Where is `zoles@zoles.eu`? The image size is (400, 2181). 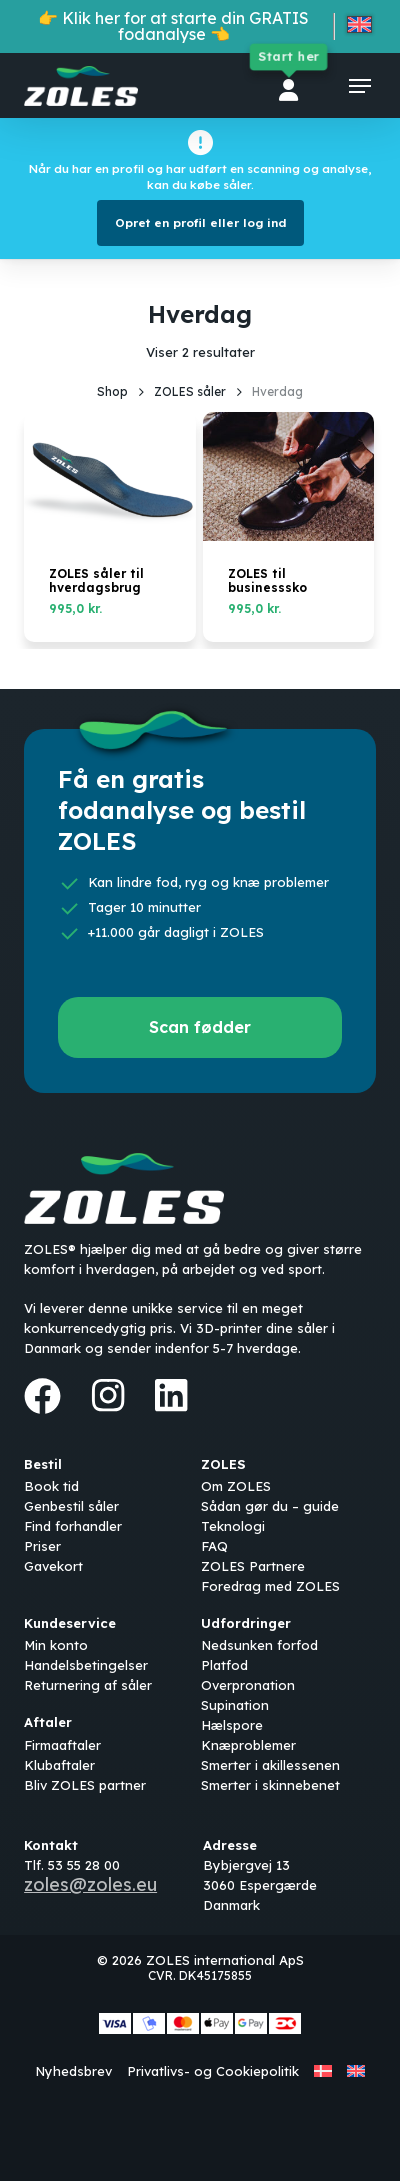 zoles@zoles.eu is located at coordinates (90, 1884).